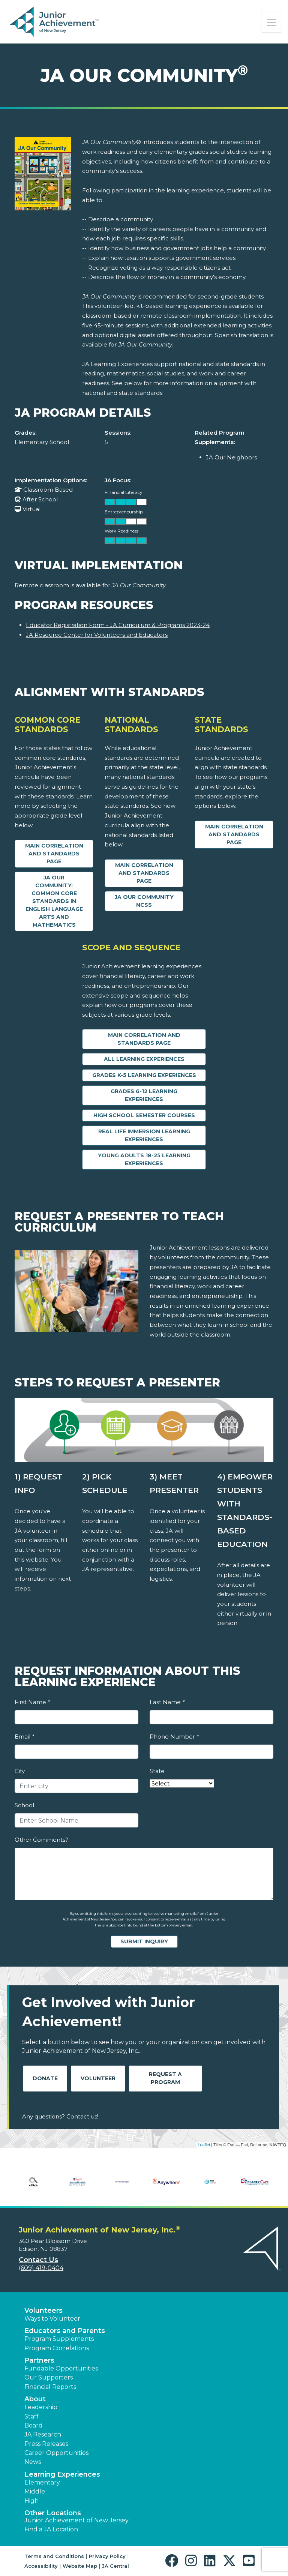  I want to click on Fundable Opportunities [button], so click(61, 2368).